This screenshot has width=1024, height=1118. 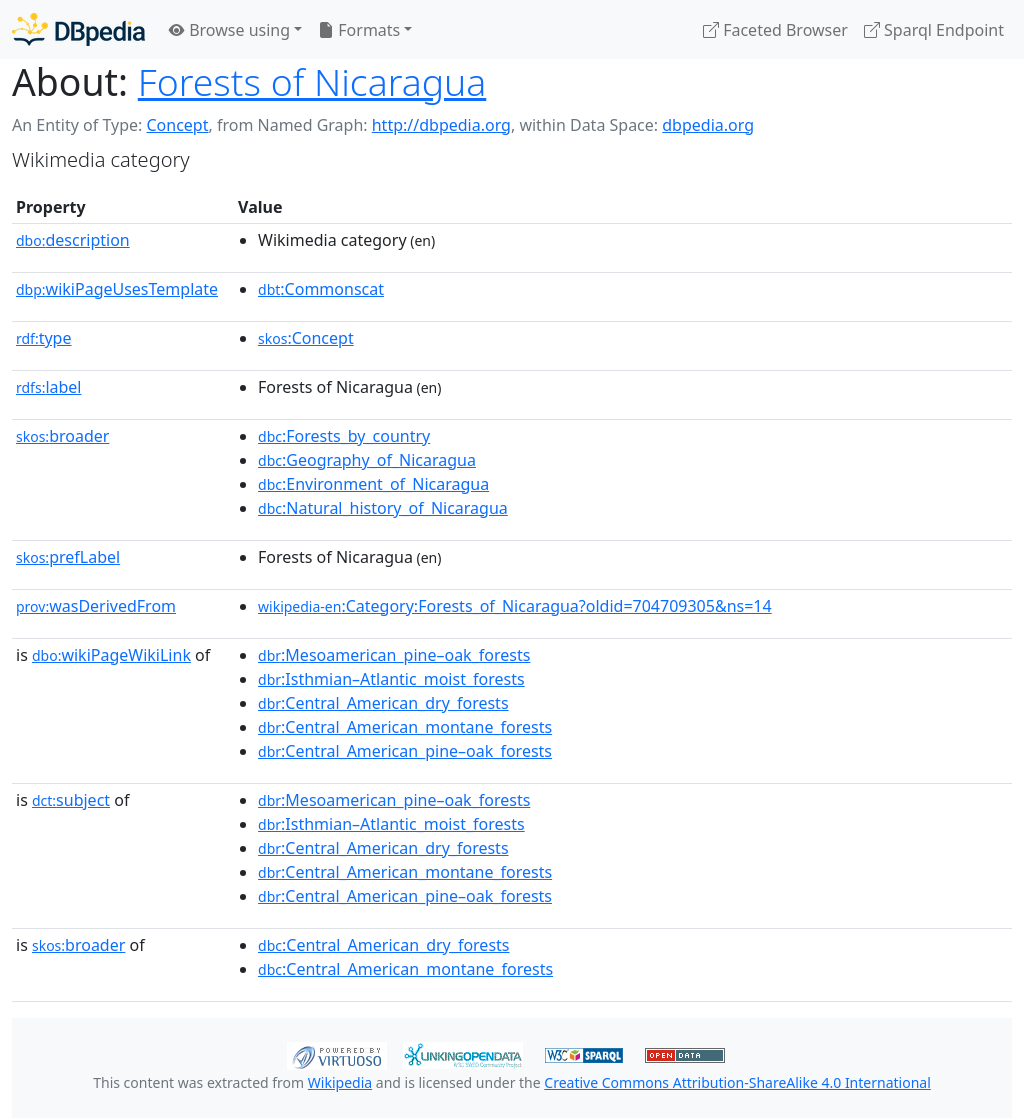 What do you see at coordinates (373, 484) in the screenshot?
I see `:Environment_of_Nicaragua` at bounding box center [373, 484].